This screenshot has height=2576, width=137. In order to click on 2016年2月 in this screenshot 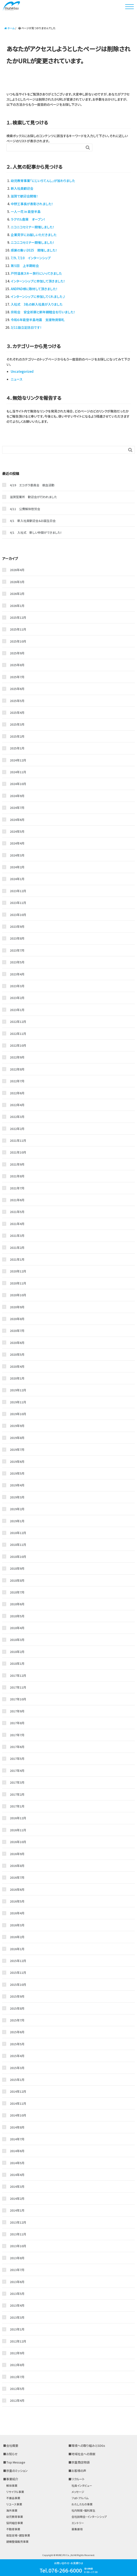, I will do `click(17, 1937)`.